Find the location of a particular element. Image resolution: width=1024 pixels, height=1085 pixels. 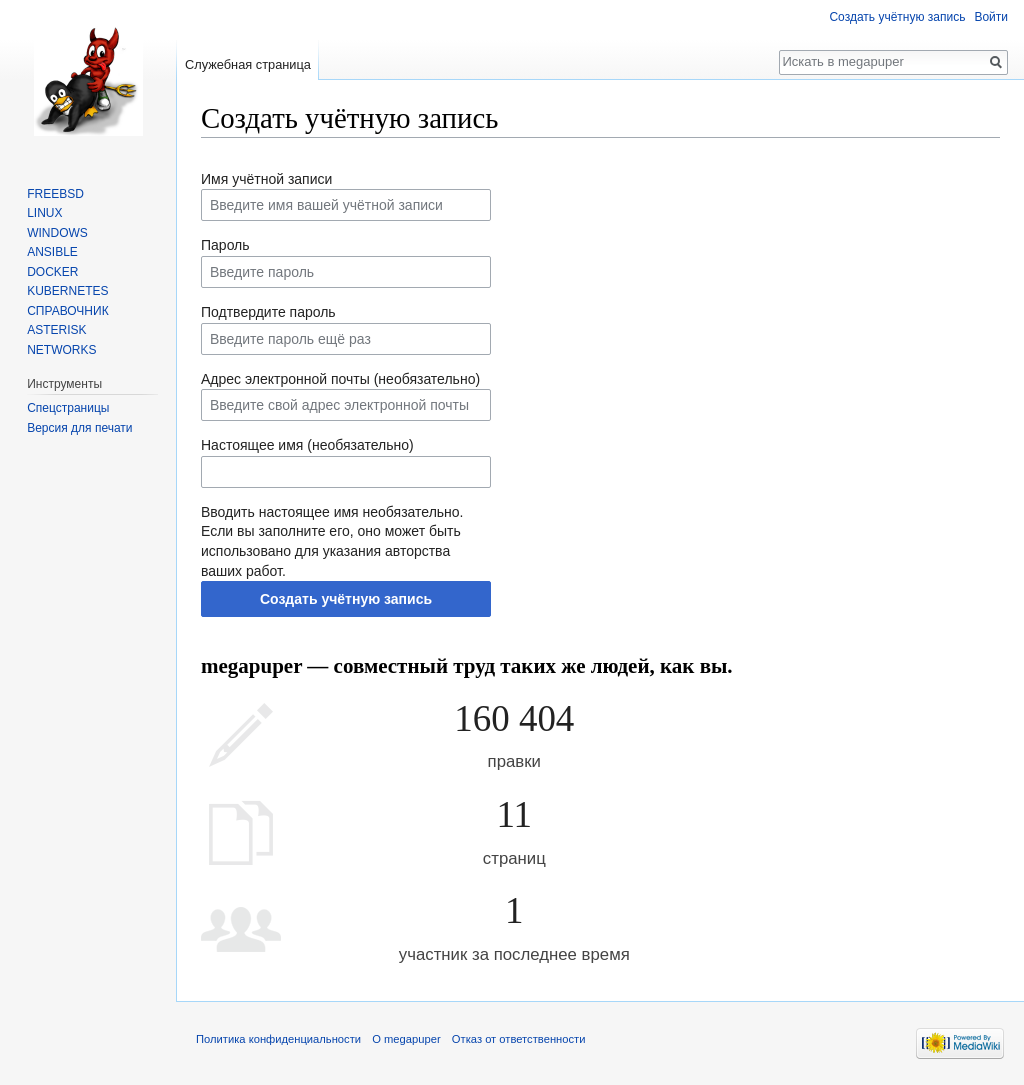

Пароль is located at coordinates (225, 245).